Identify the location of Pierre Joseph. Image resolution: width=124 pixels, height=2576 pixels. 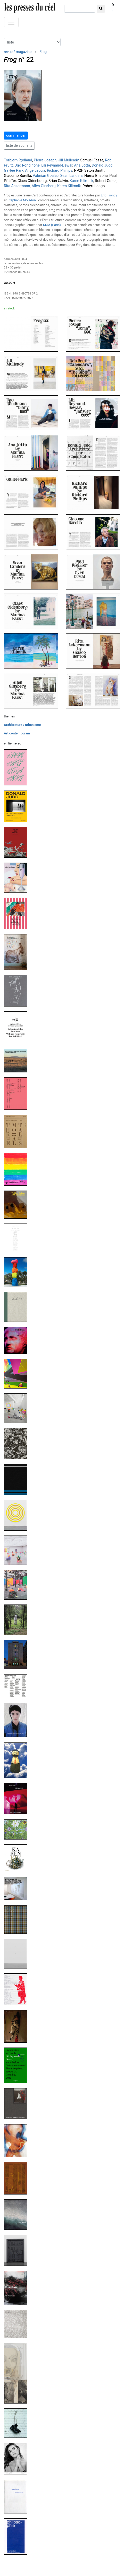
(45, 160).